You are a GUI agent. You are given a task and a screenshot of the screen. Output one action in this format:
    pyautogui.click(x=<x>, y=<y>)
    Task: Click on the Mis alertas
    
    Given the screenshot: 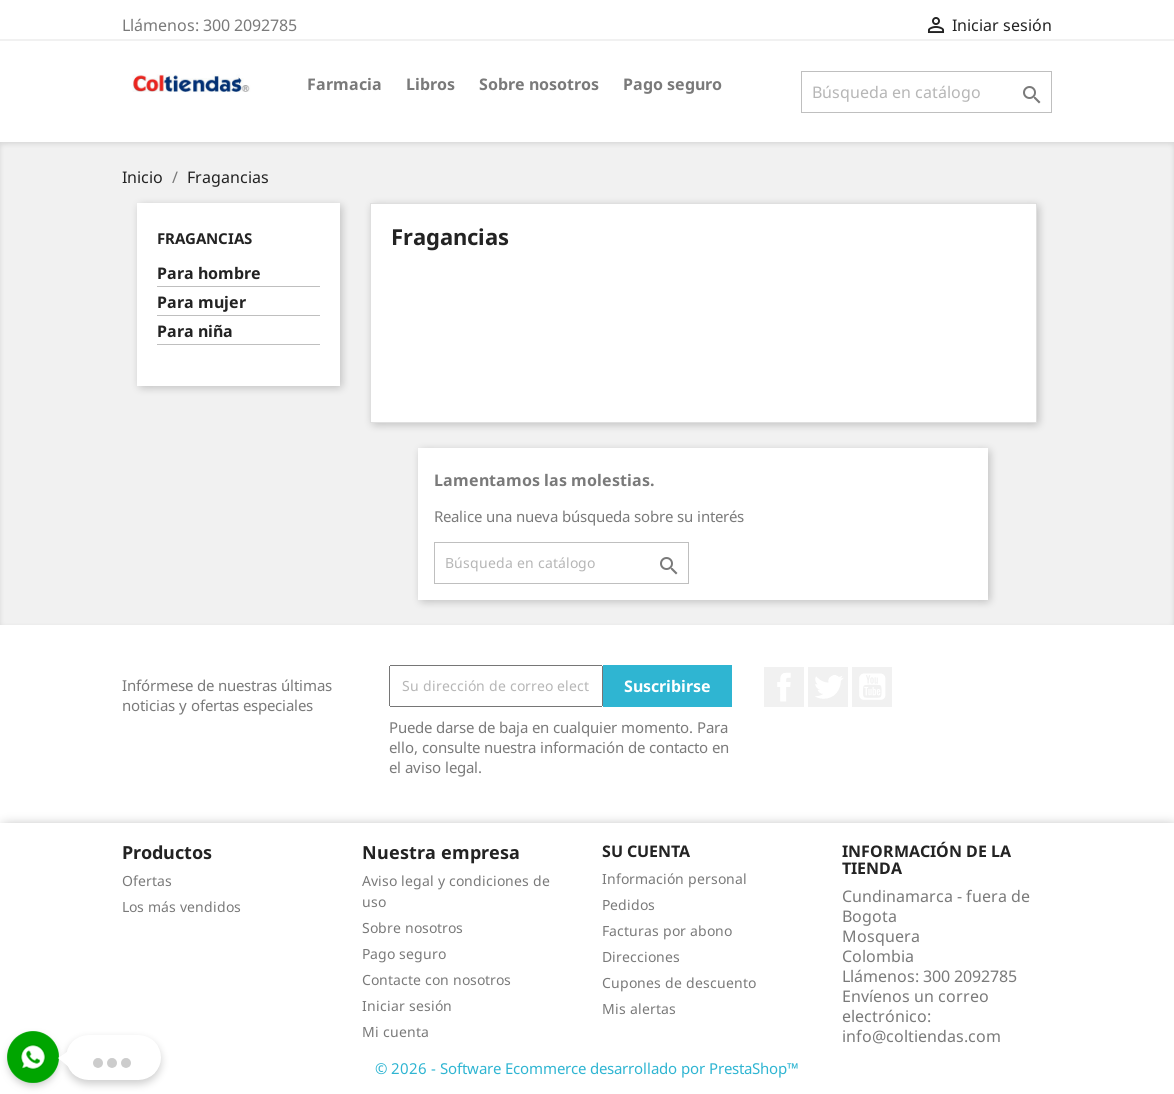 What is the action you would take?
    pyautogui.click(x=639, y=1008)
    